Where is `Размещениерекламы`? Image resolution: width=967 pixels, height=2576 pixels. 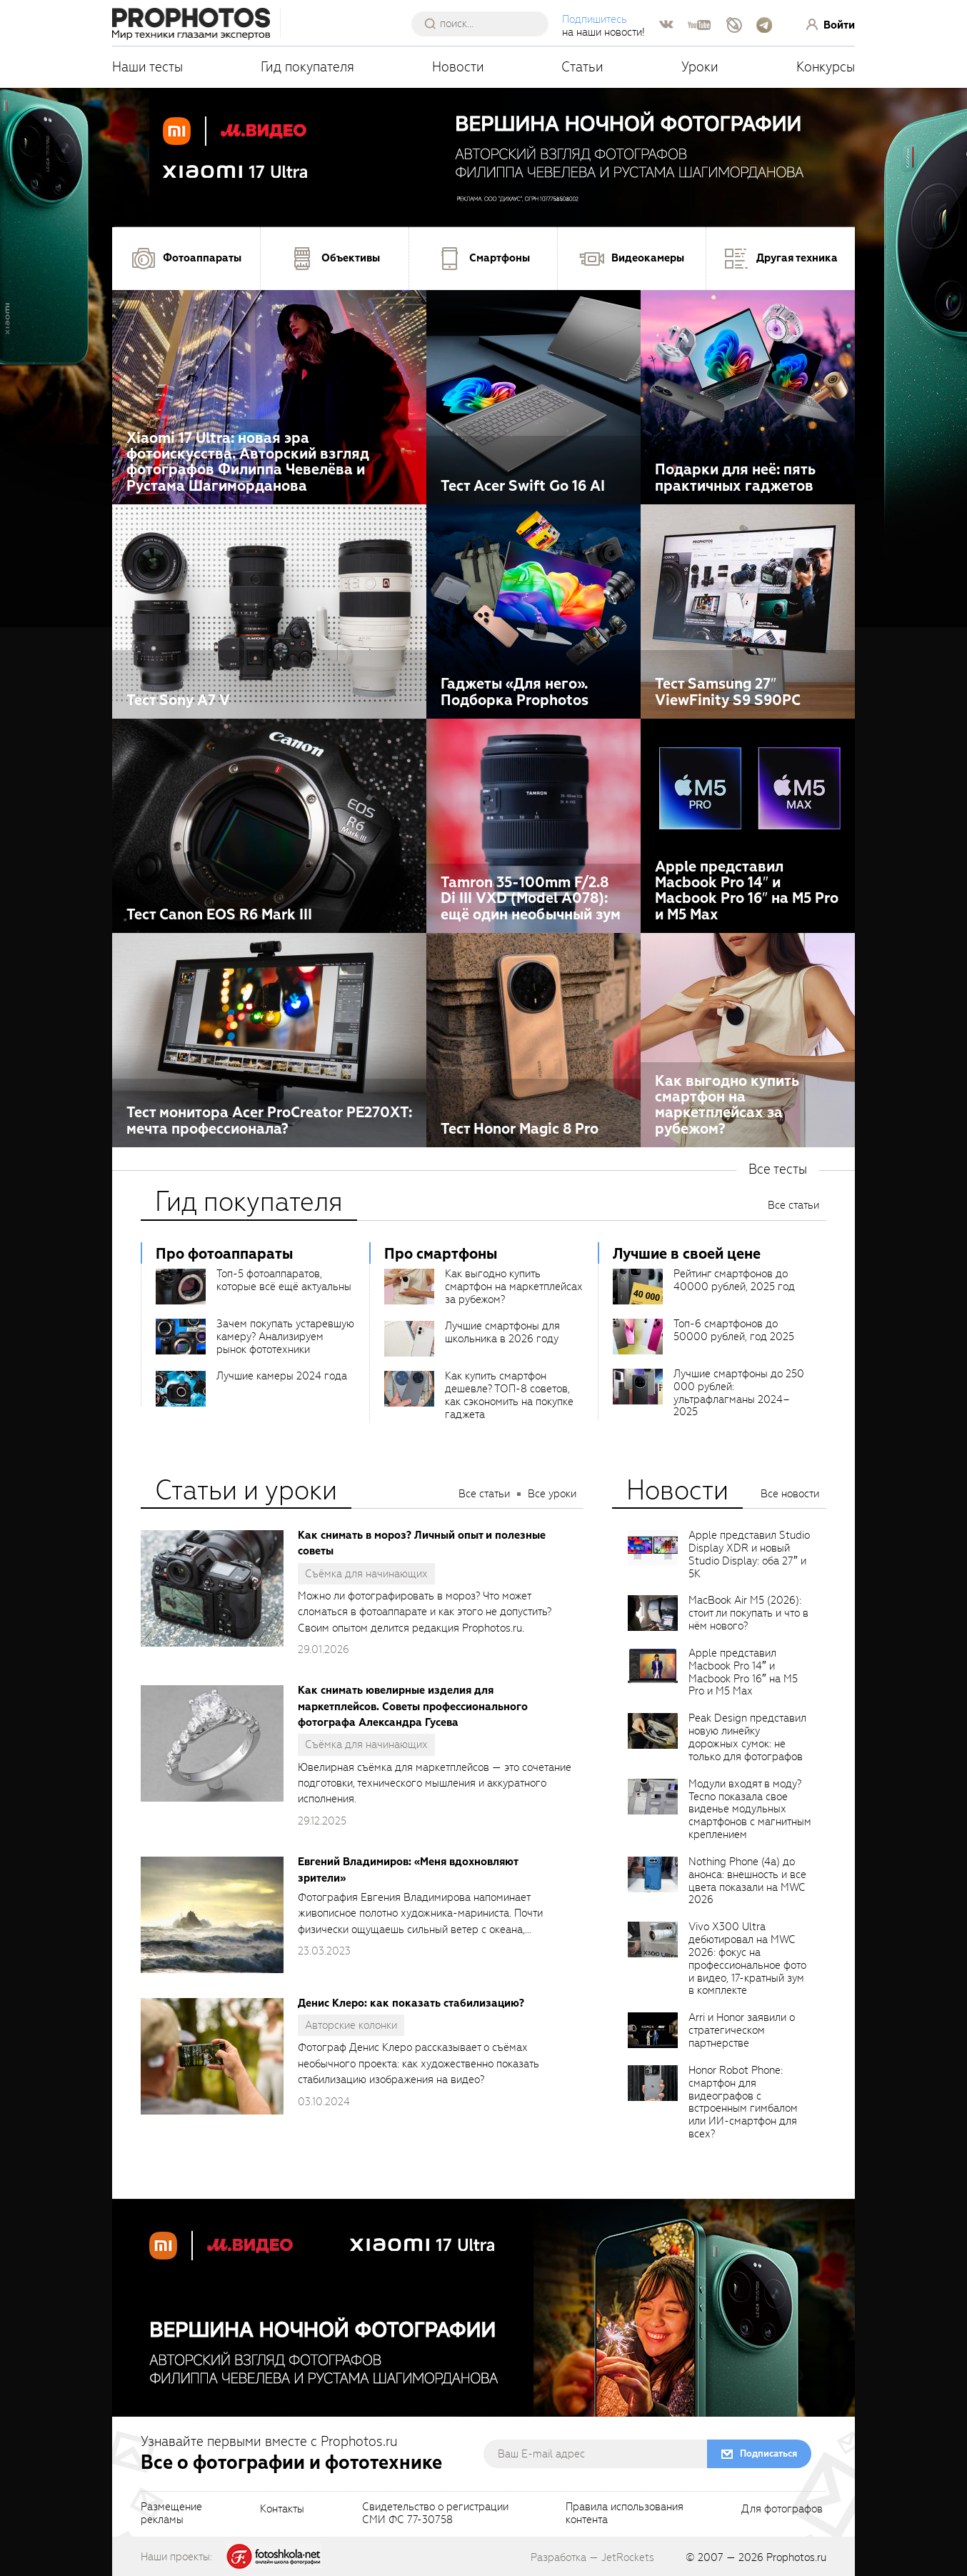 Размещениерекламы is located at coordinates (171, 2514).